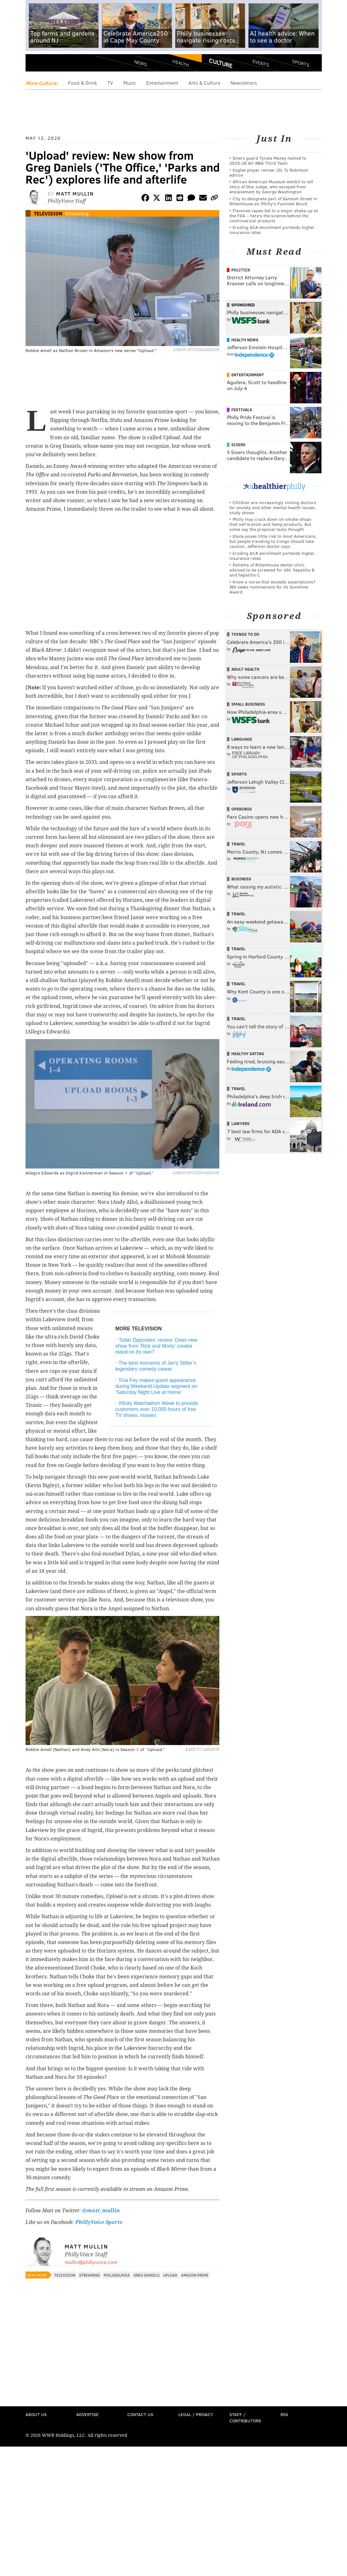 Image resolution: width=347 pixels, height=2576 pixels. What do you see at coordinates (156, 1346) in the screenshot?
I see `'Solar Opposites' review: Does new show from 'Rick and Morty' creator stand on its own?` at bounding box center [156, 1346].